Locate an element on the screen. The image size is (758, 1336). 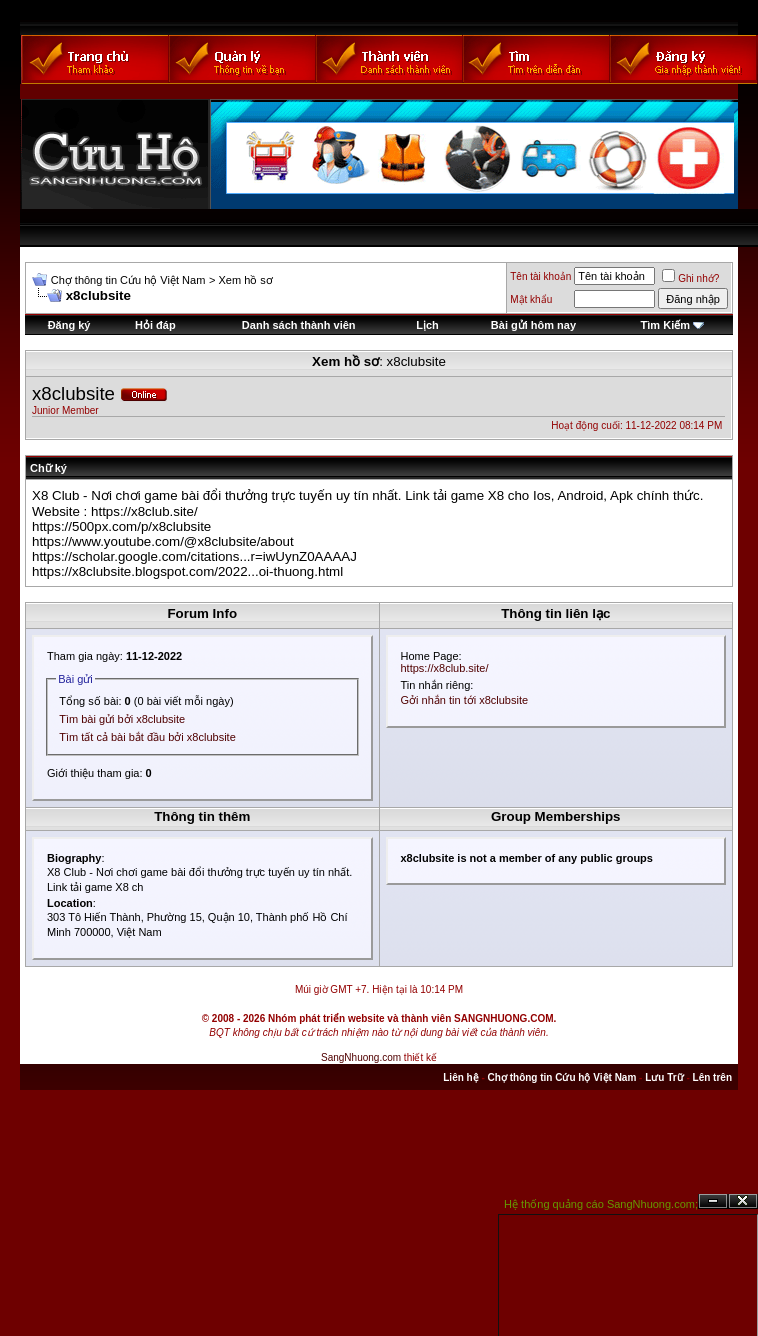
Liên hệ is located at coordinates (460, 1077).